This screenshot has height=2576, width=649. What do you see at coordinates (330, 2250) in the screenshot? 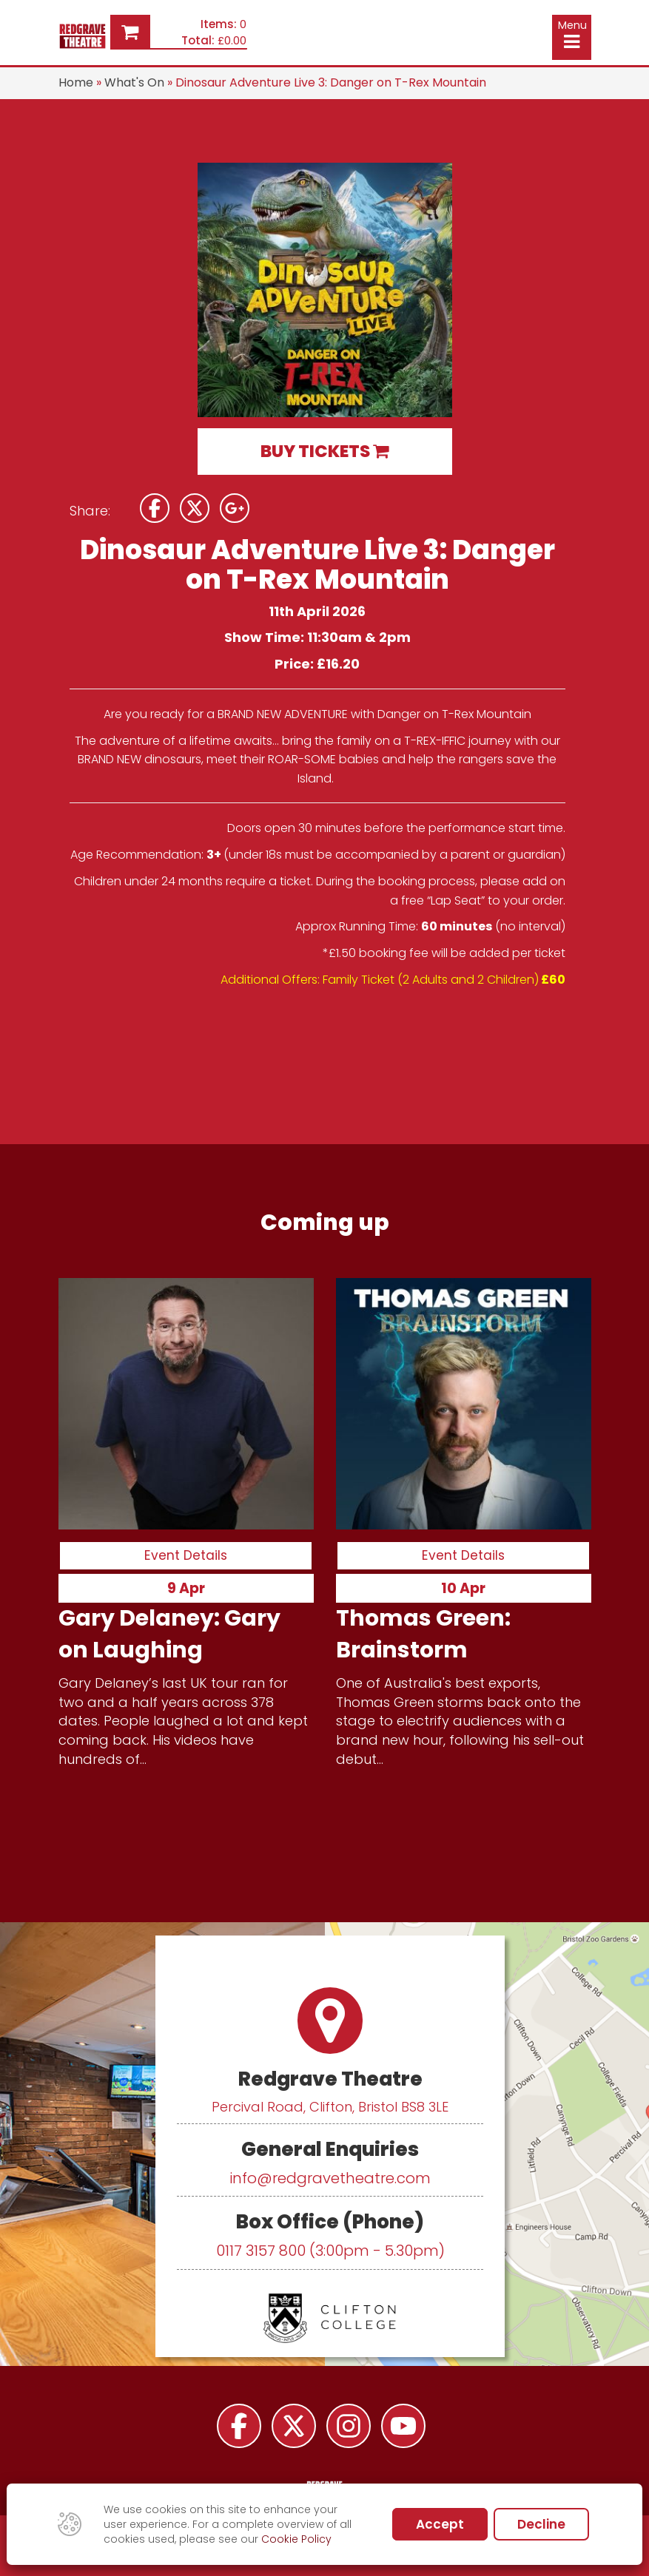
I see `0117 3157 800 (3:00pm - 5.30pm)` at bounding box center [330, 2250].